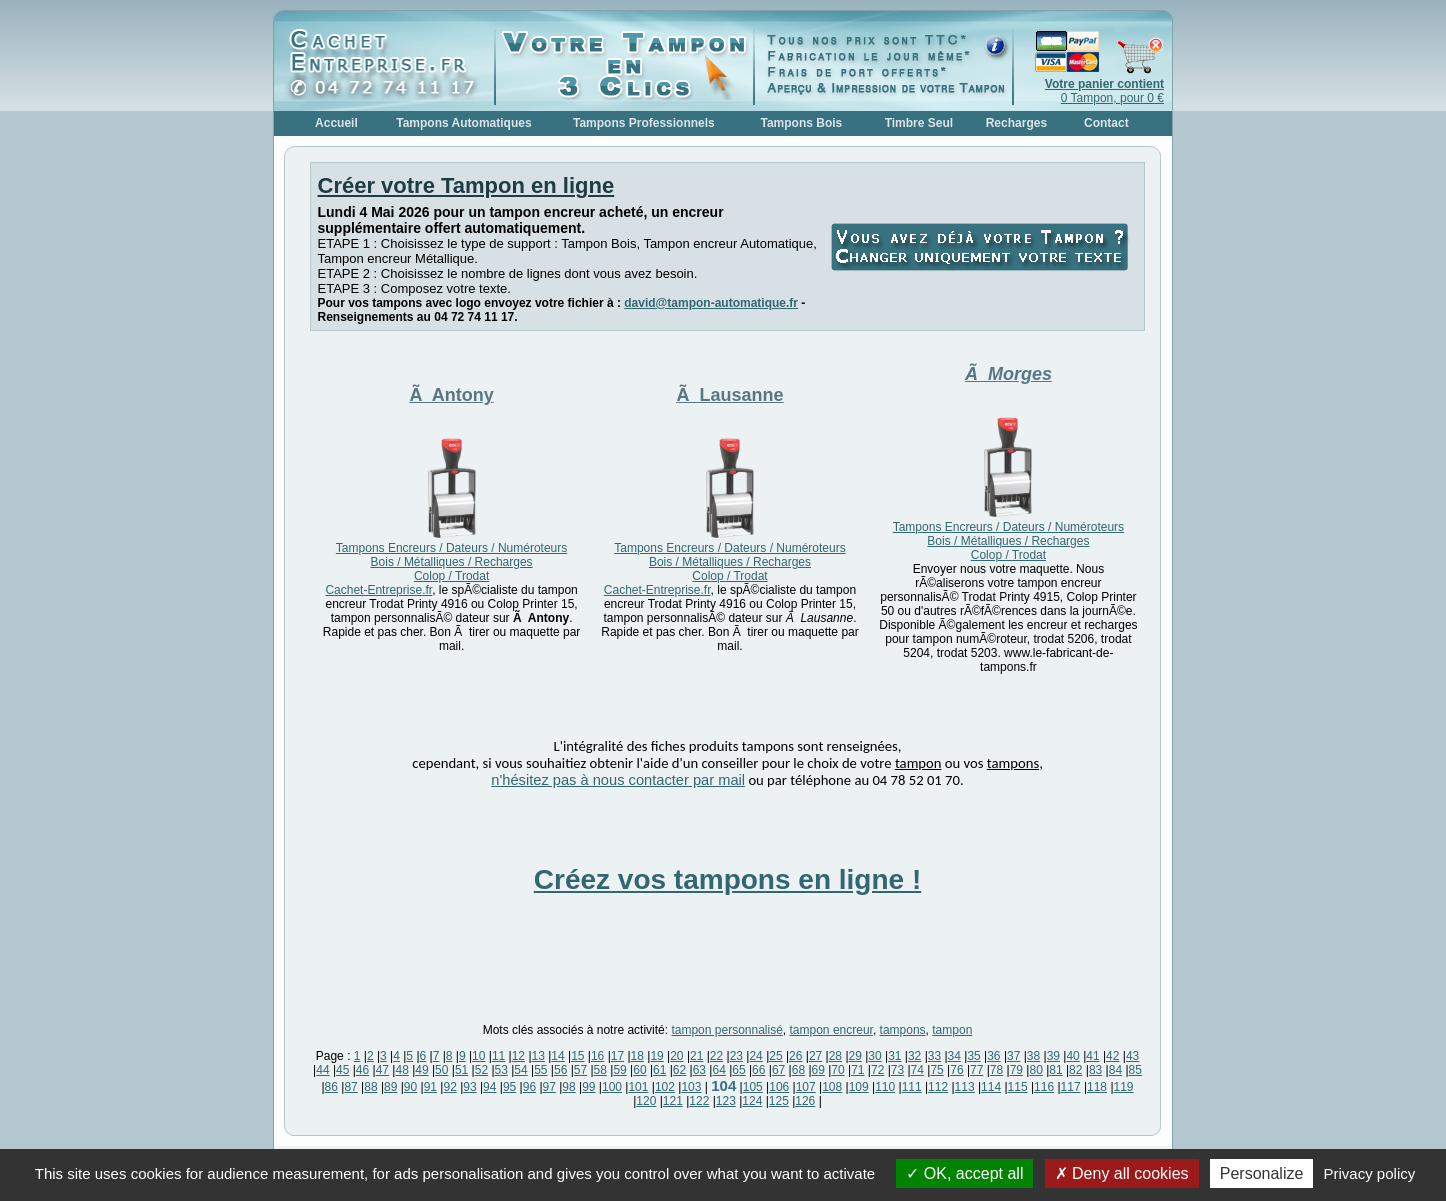 Image resolution: width=1446 pixels, height=1201 pixels. What do you see at coordinates (779, 1087) in the screenshot?
I see `106` at bounding box center [779, 1087].